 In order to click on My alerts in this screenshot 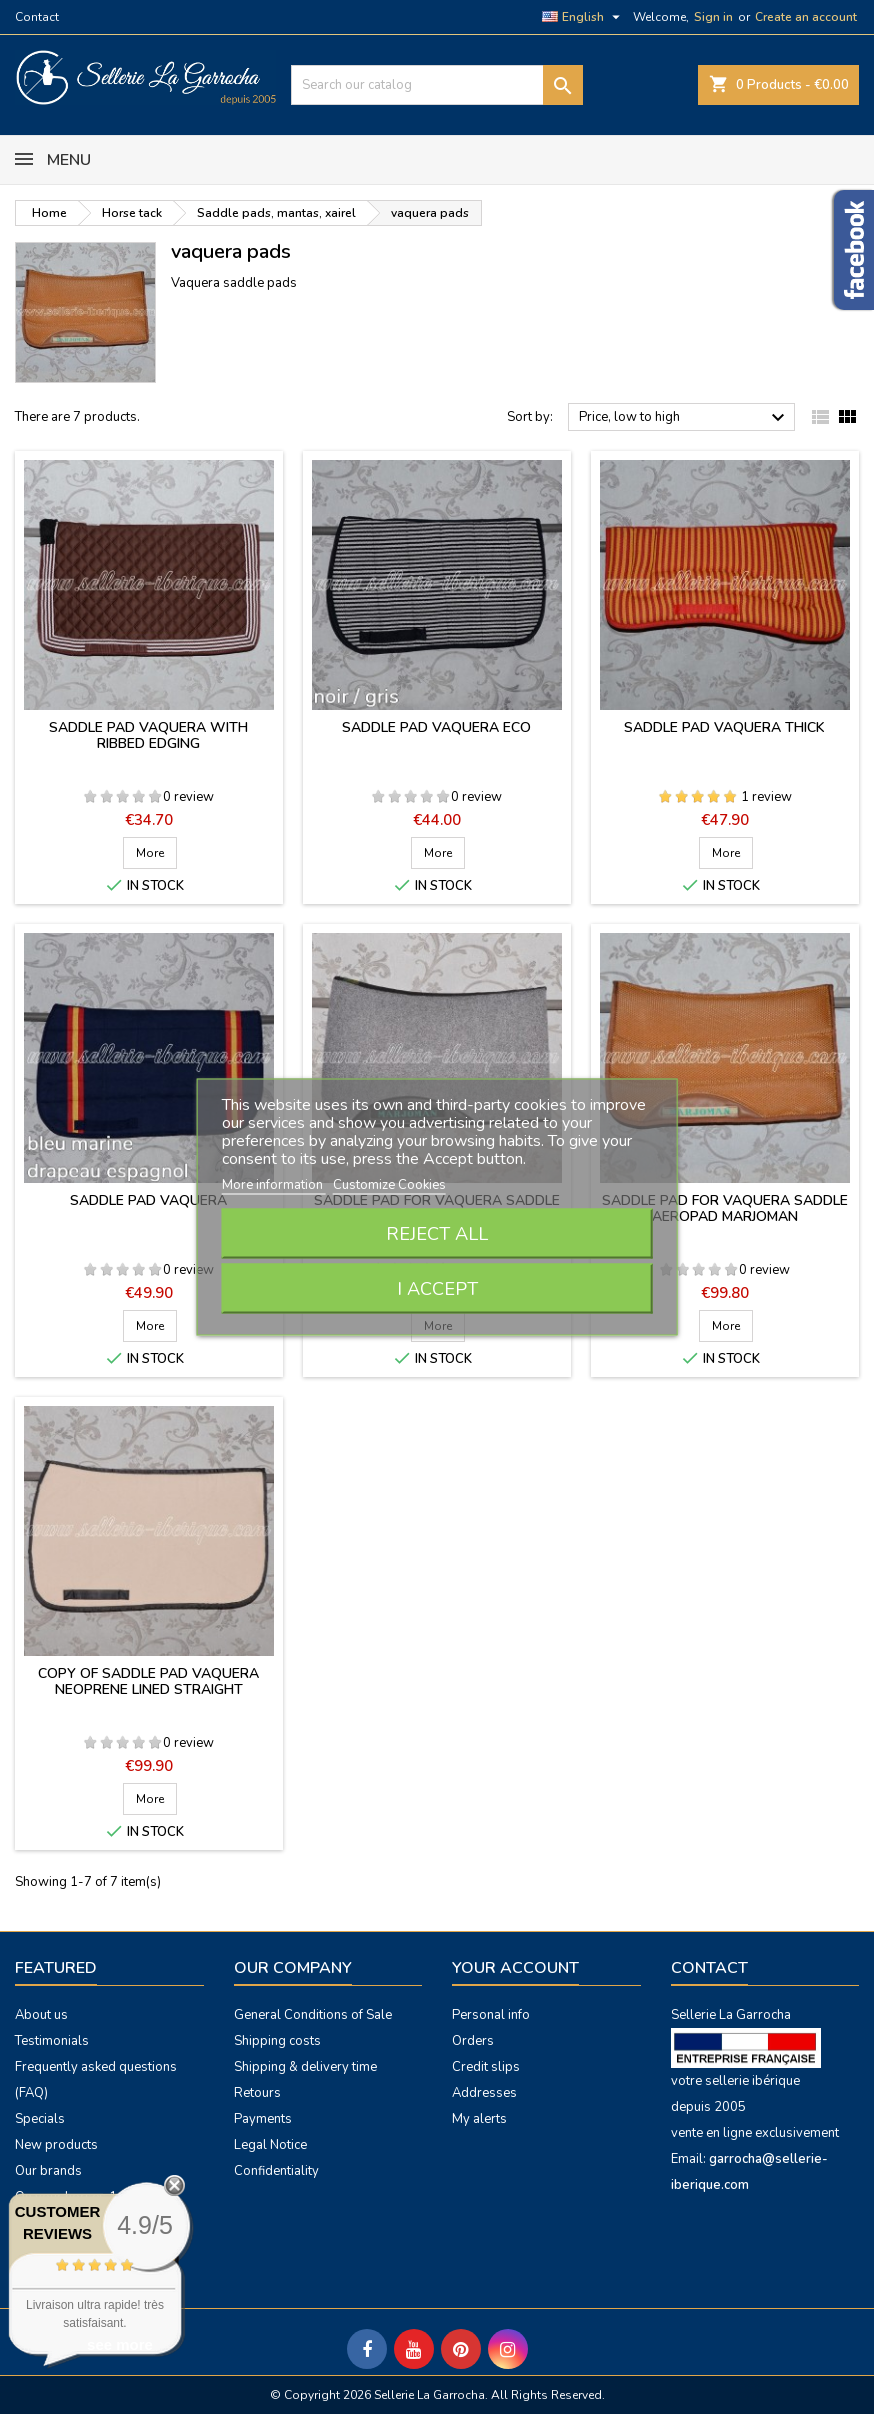, I will do `click(479, 2119)`.